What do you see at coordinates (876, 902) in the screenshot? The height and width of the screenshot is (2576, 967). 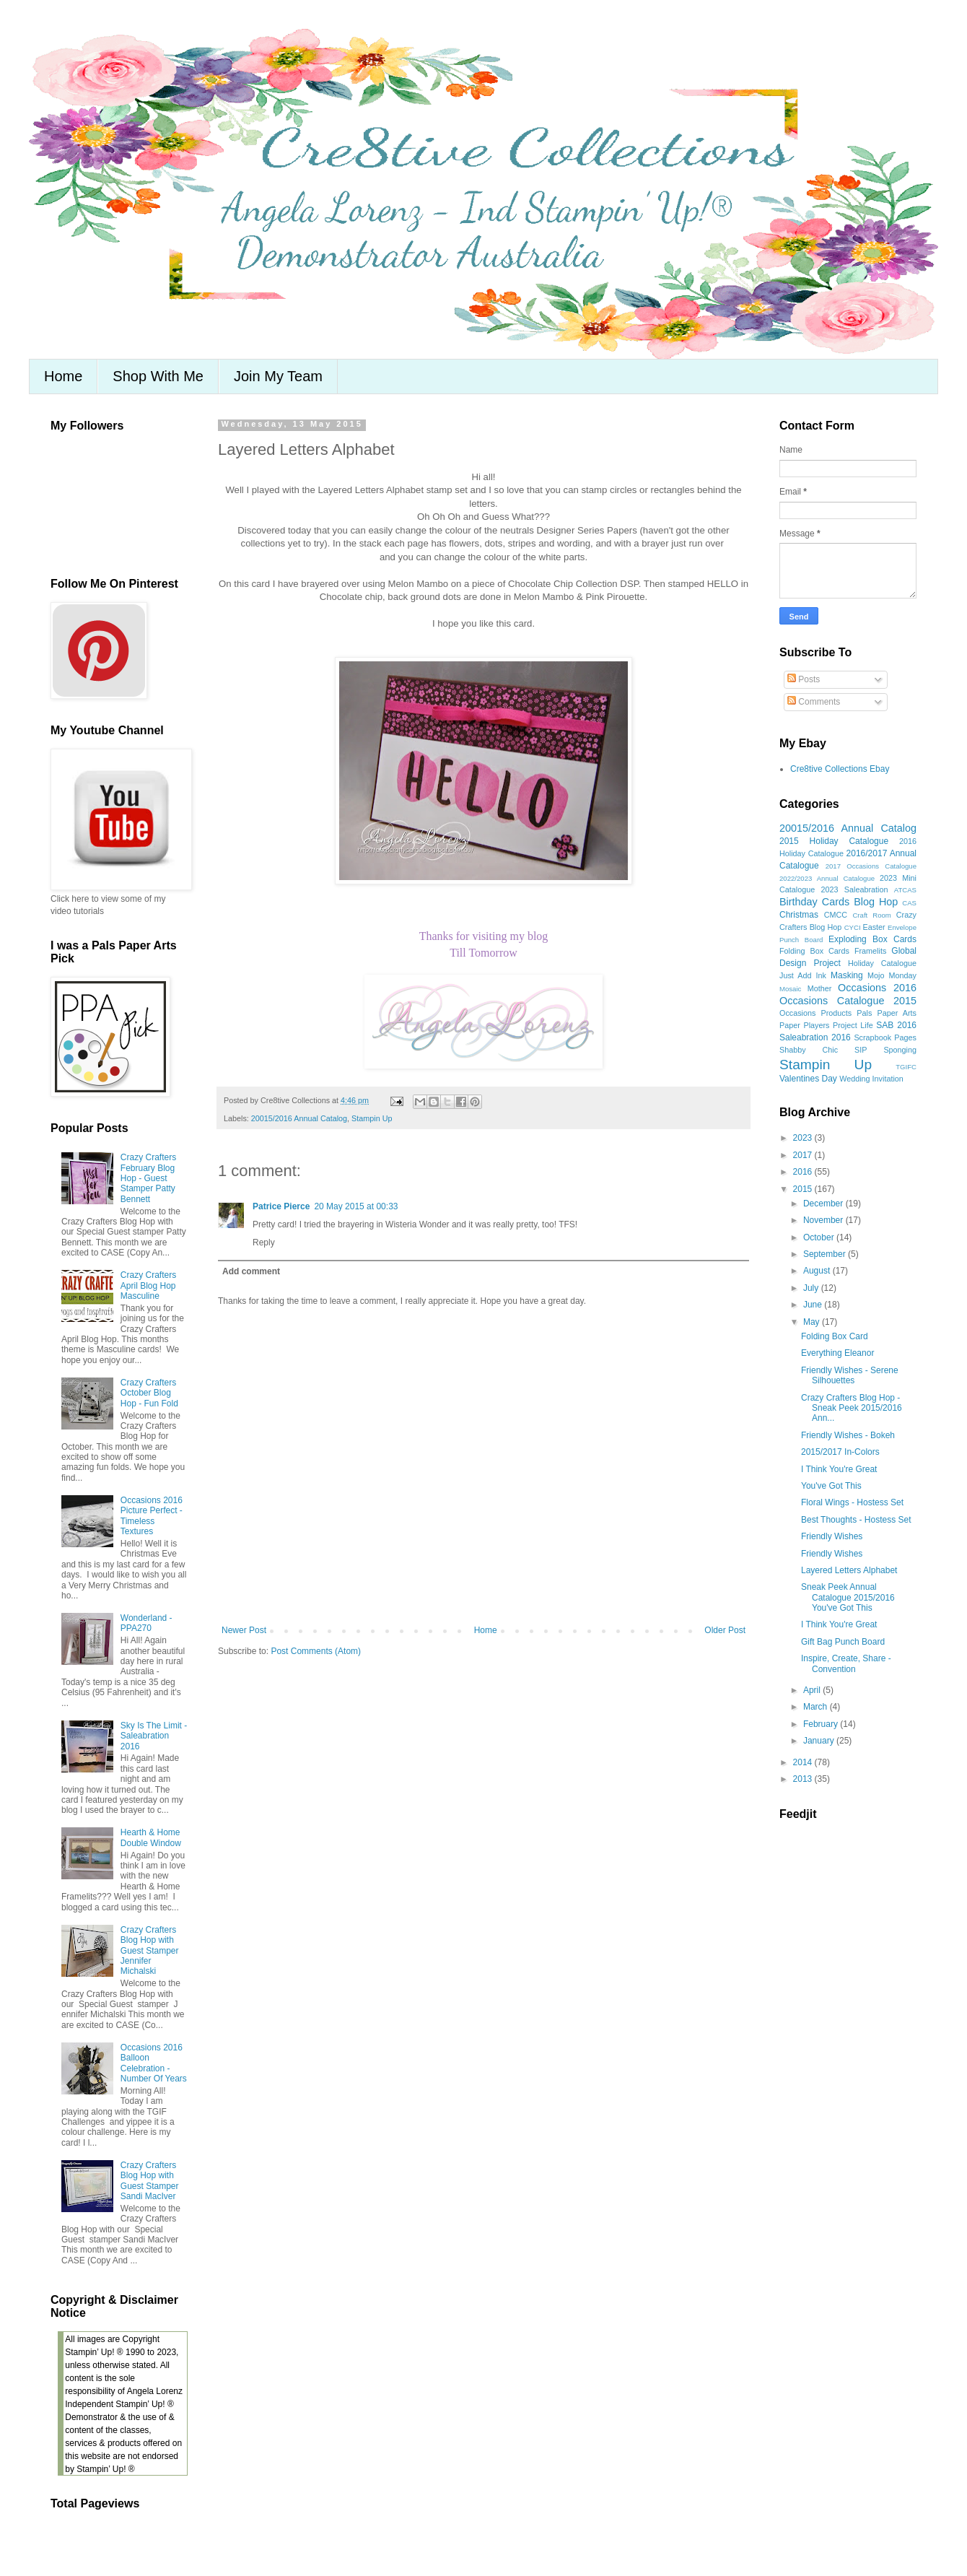 I see `Blog Hop` at bounding box center [876, 902].